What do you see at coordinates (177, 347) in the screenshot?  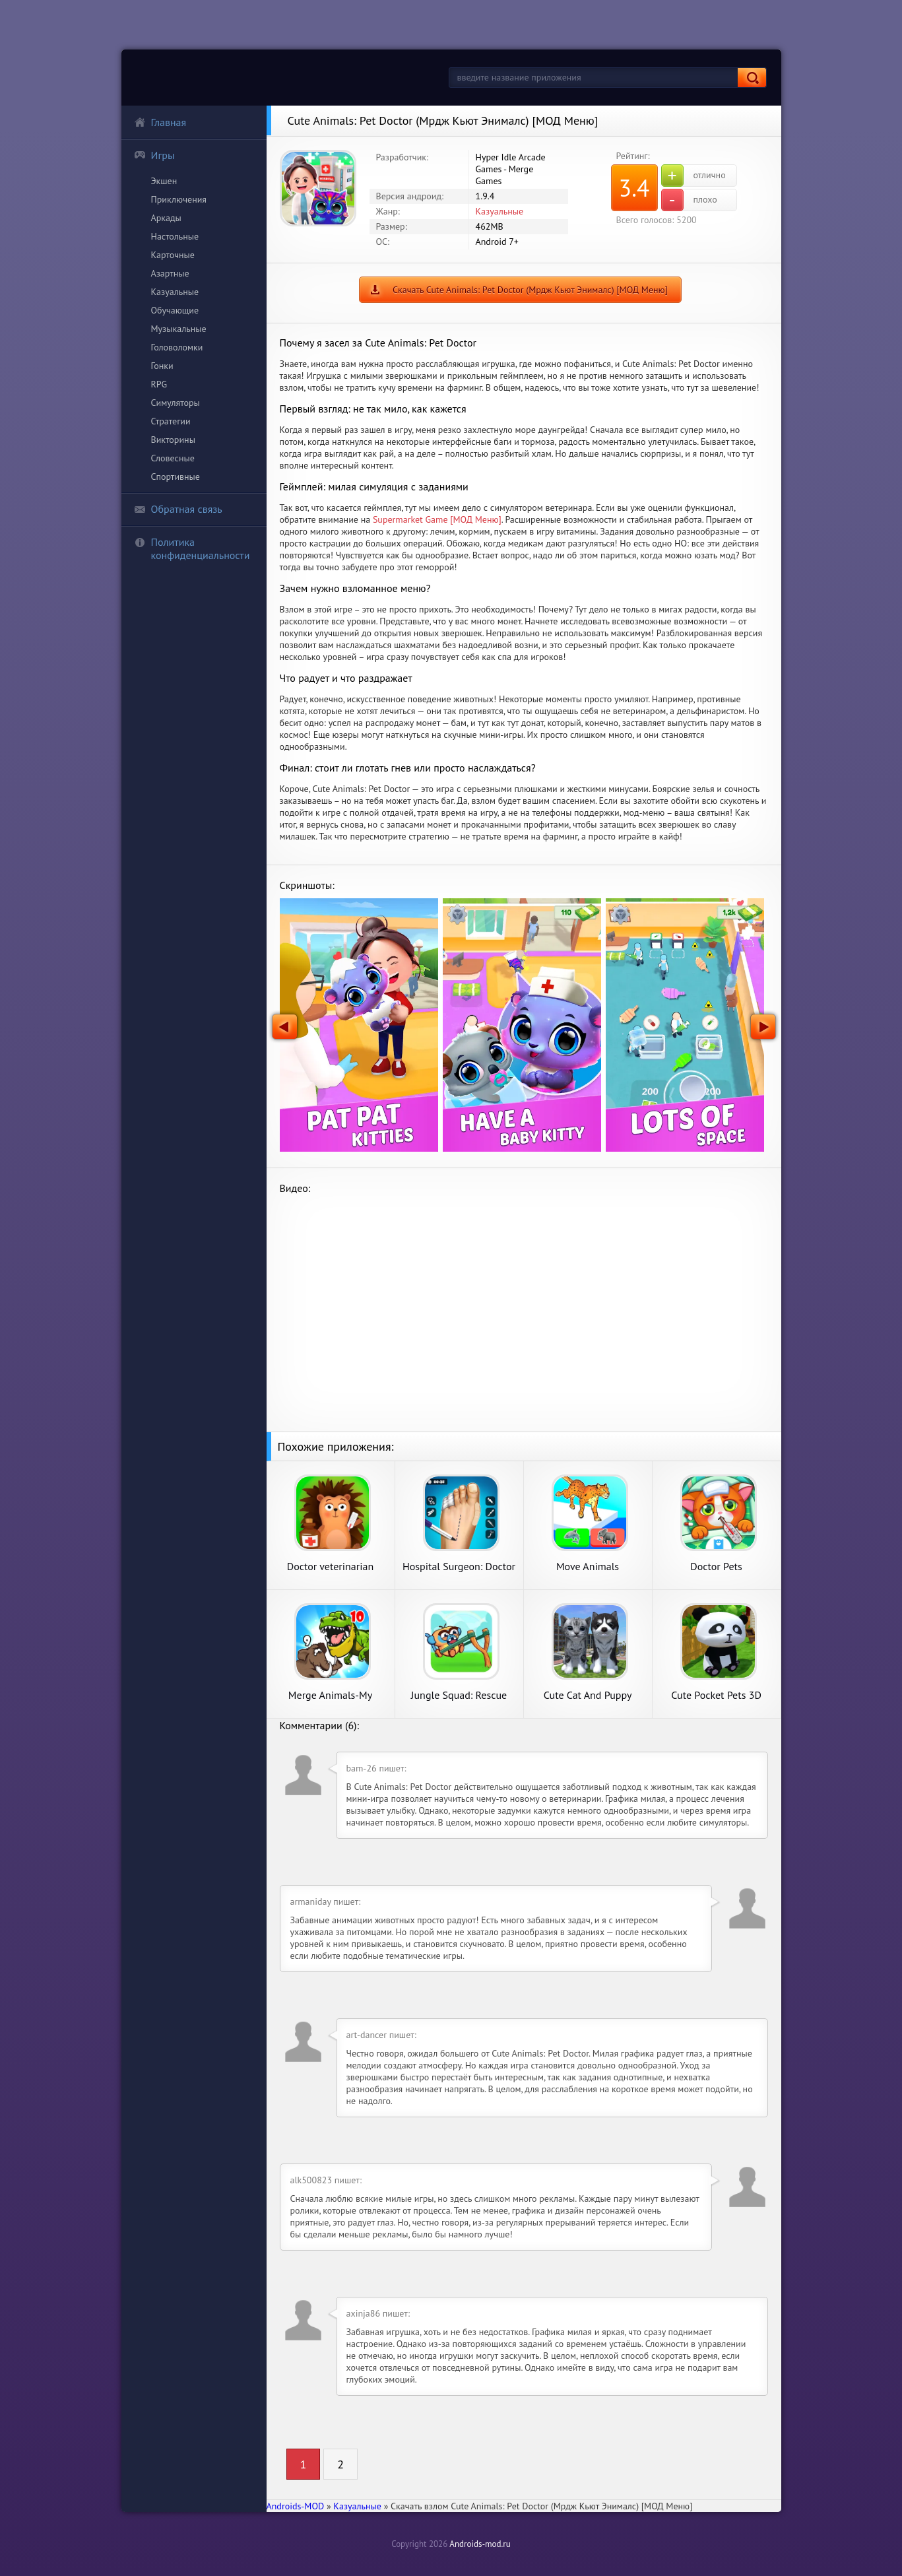 I see `Головоломки` at bounding box center [177, 347].